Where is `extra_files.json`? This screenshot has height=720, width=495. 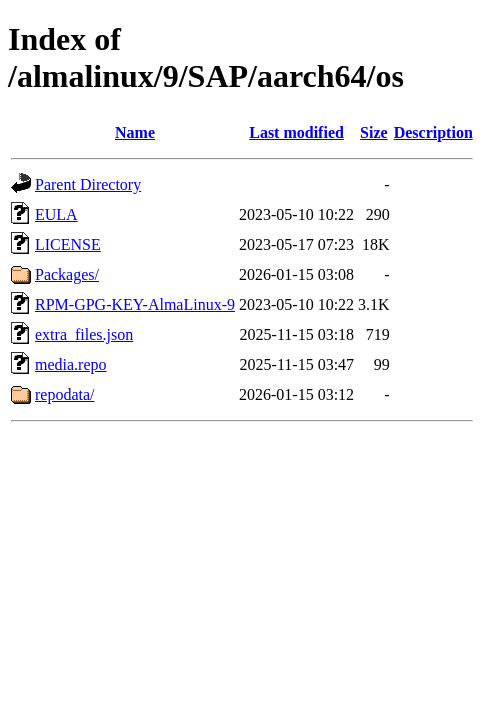
extra_files.json is located at coordinates (84, 334).